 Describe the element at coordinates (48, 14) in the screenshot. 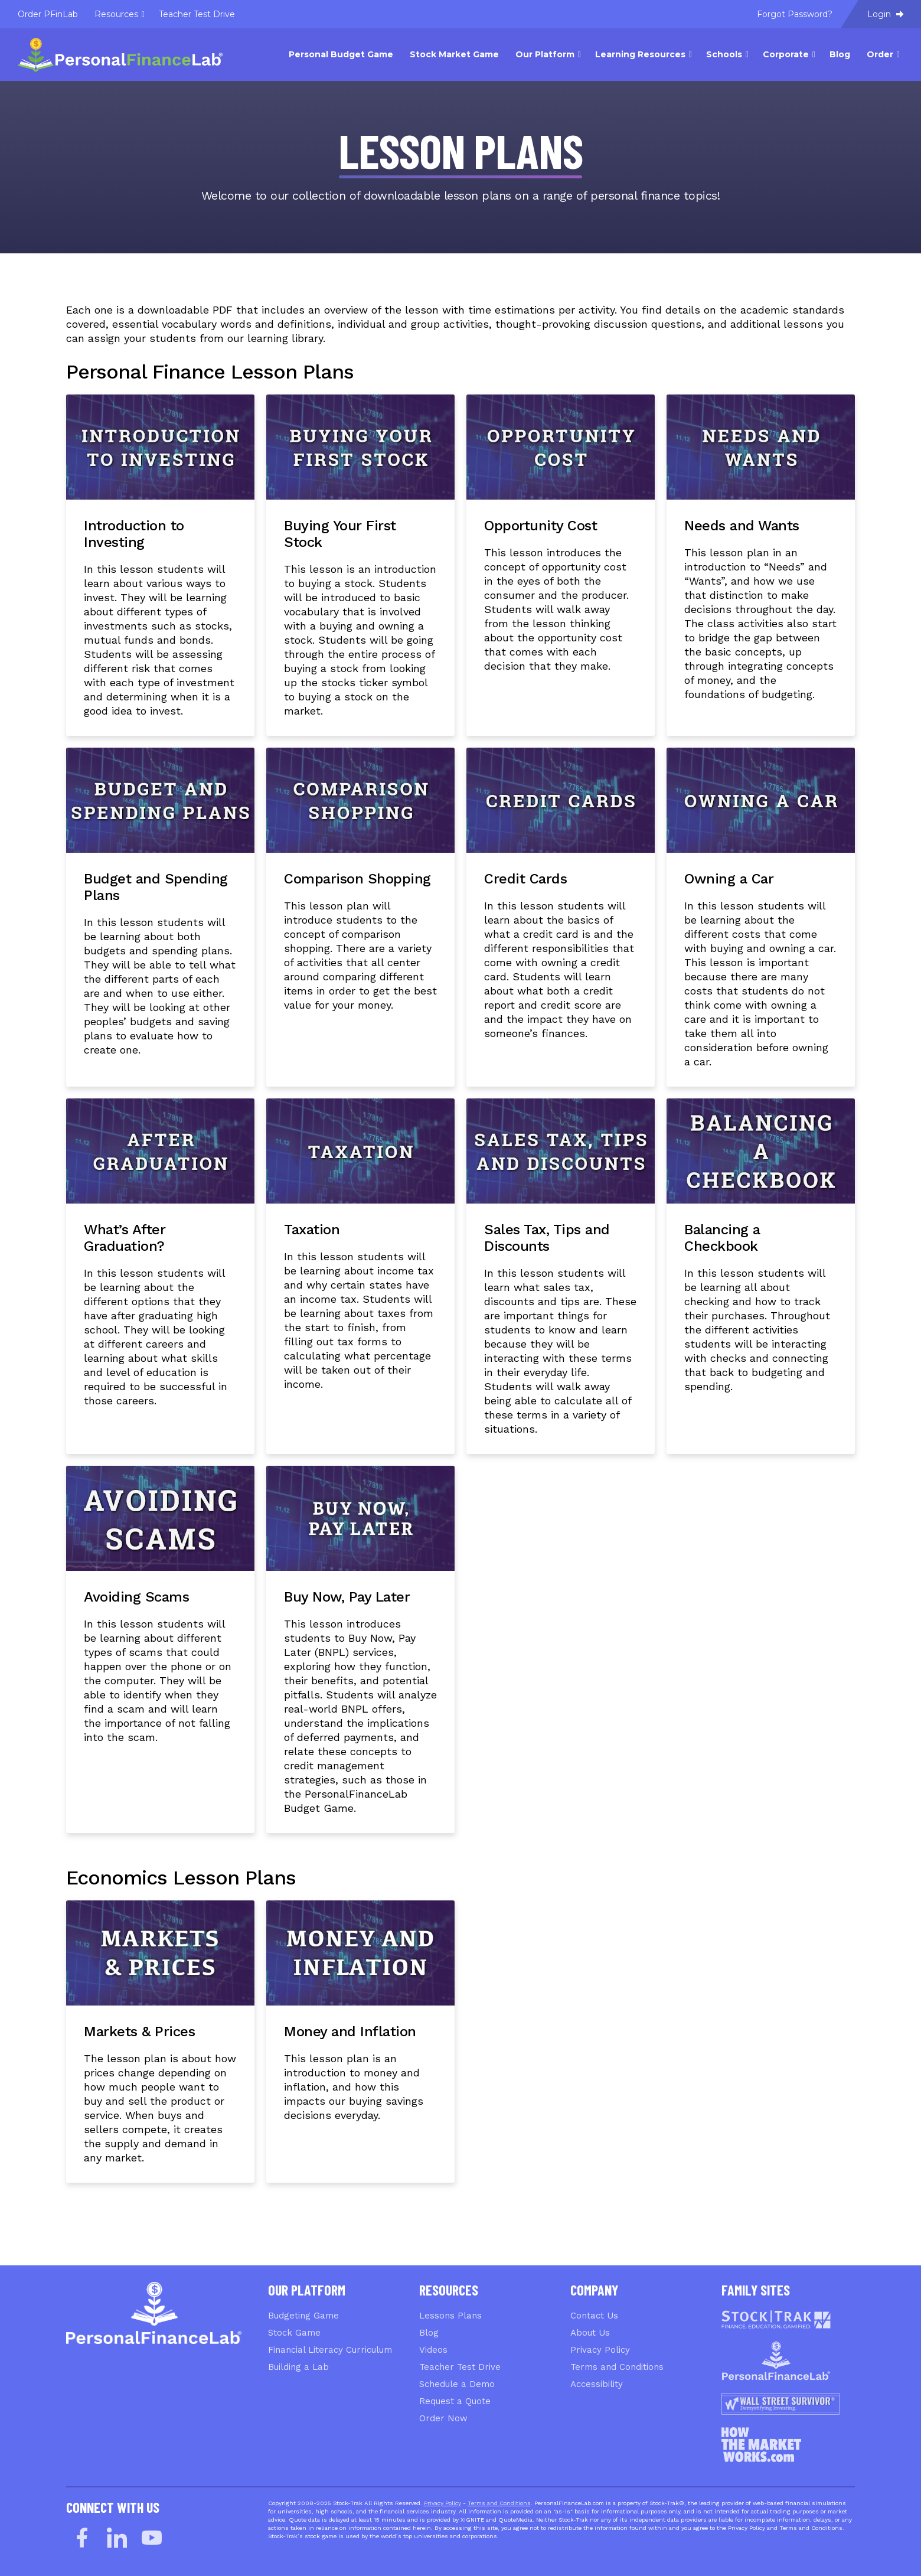

I see `Order PFinLab [menuitem]` at that location.